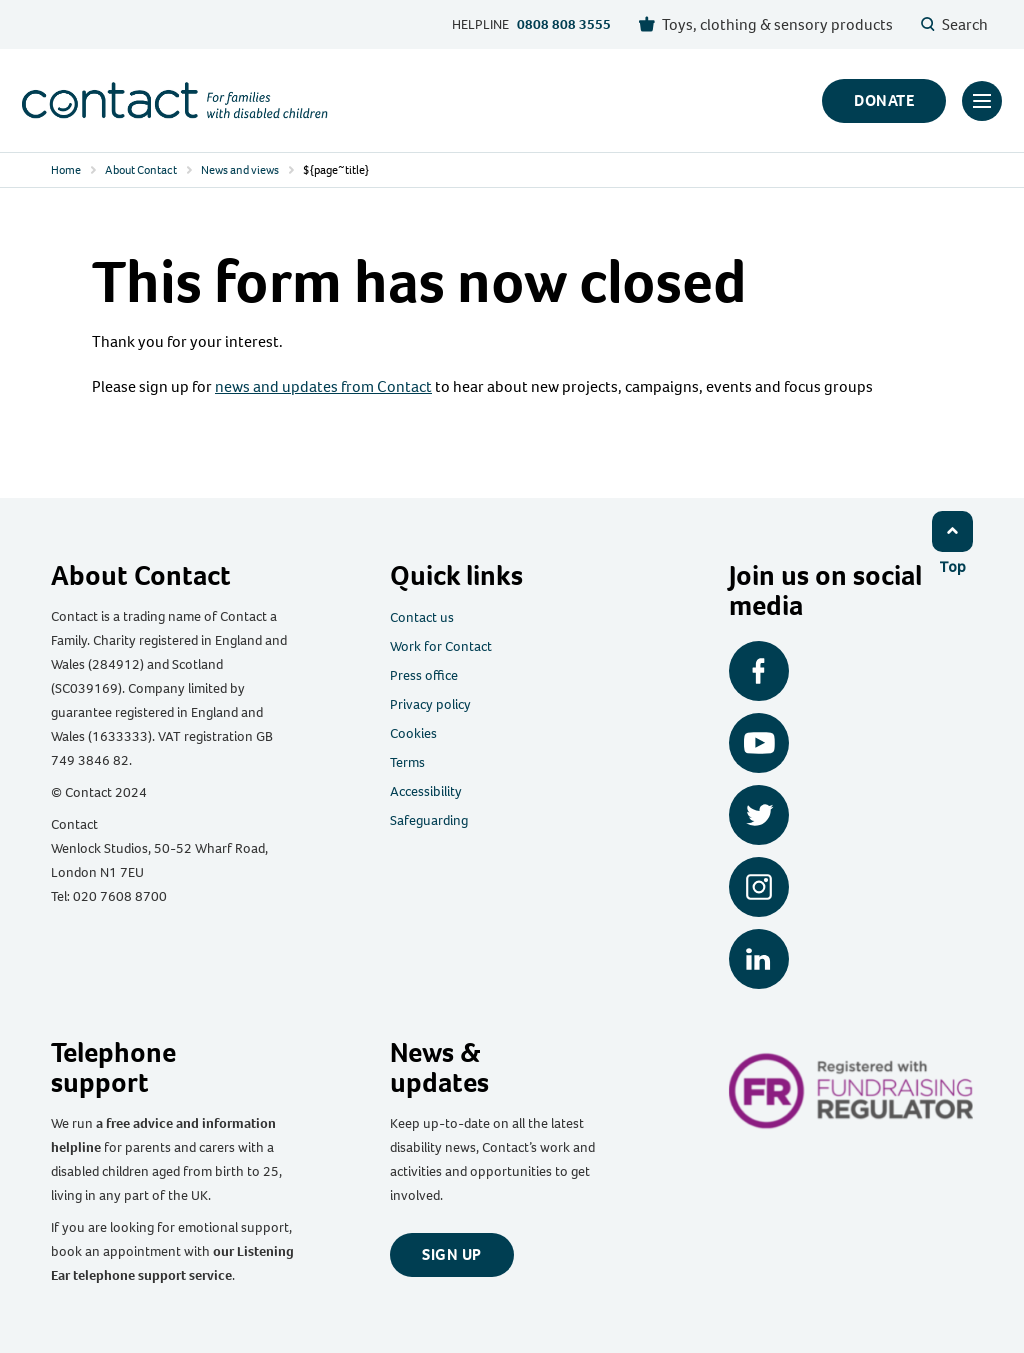  What do you see at coordinates (954, 24) in the screenshot?
I see `Search` at bounding box center [954, 24].